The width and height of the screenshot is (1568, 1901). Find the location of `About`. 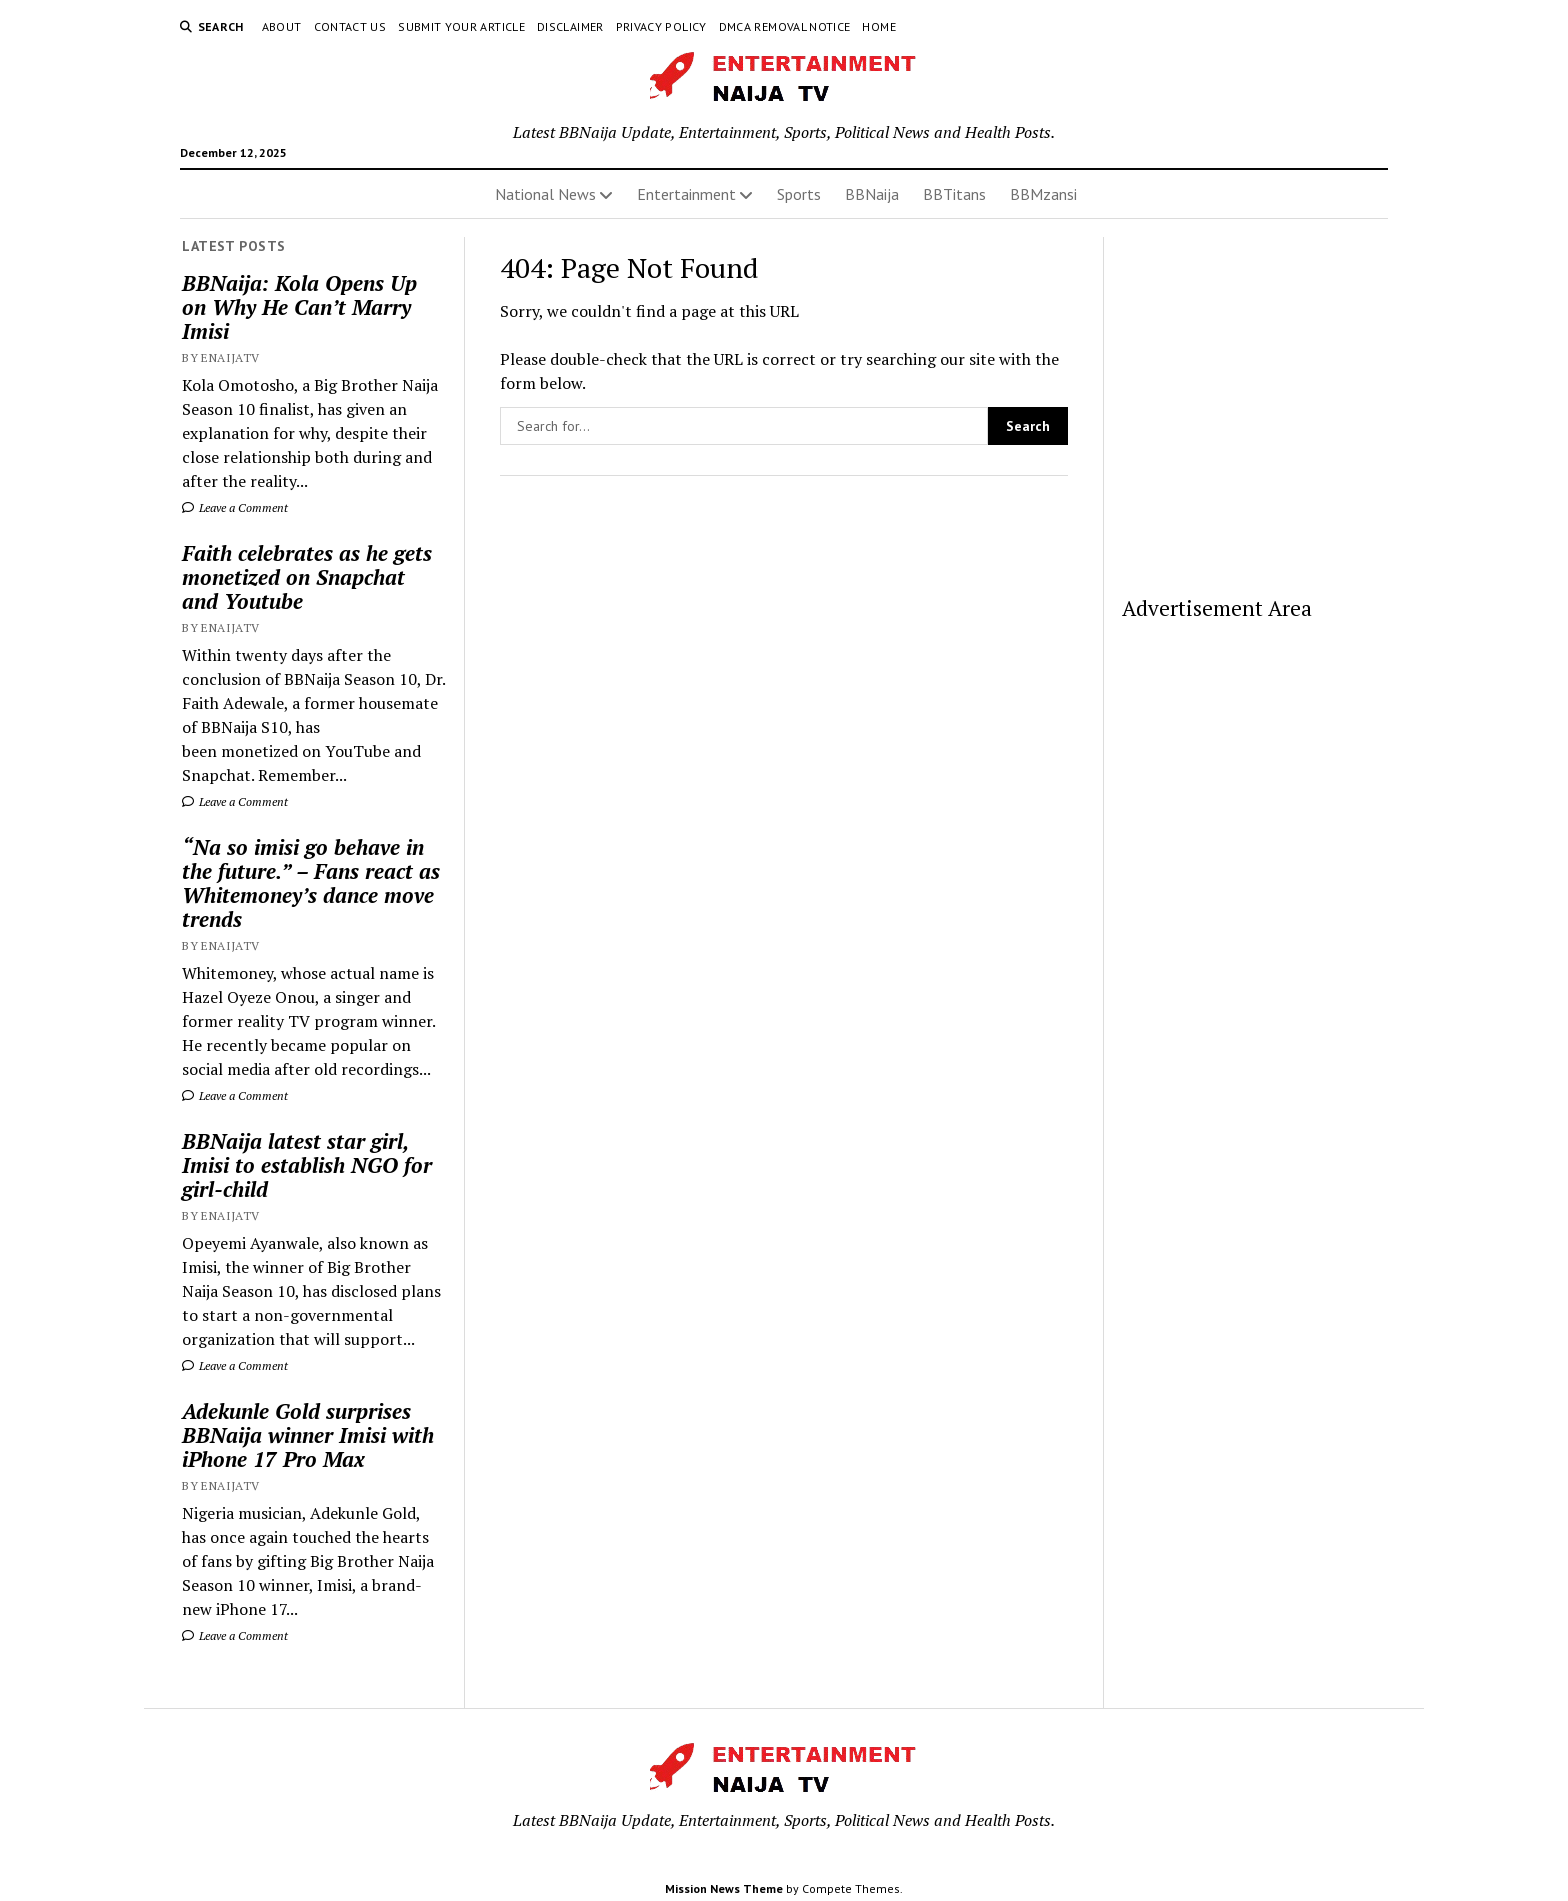

About is located at coordinates (282, 26).